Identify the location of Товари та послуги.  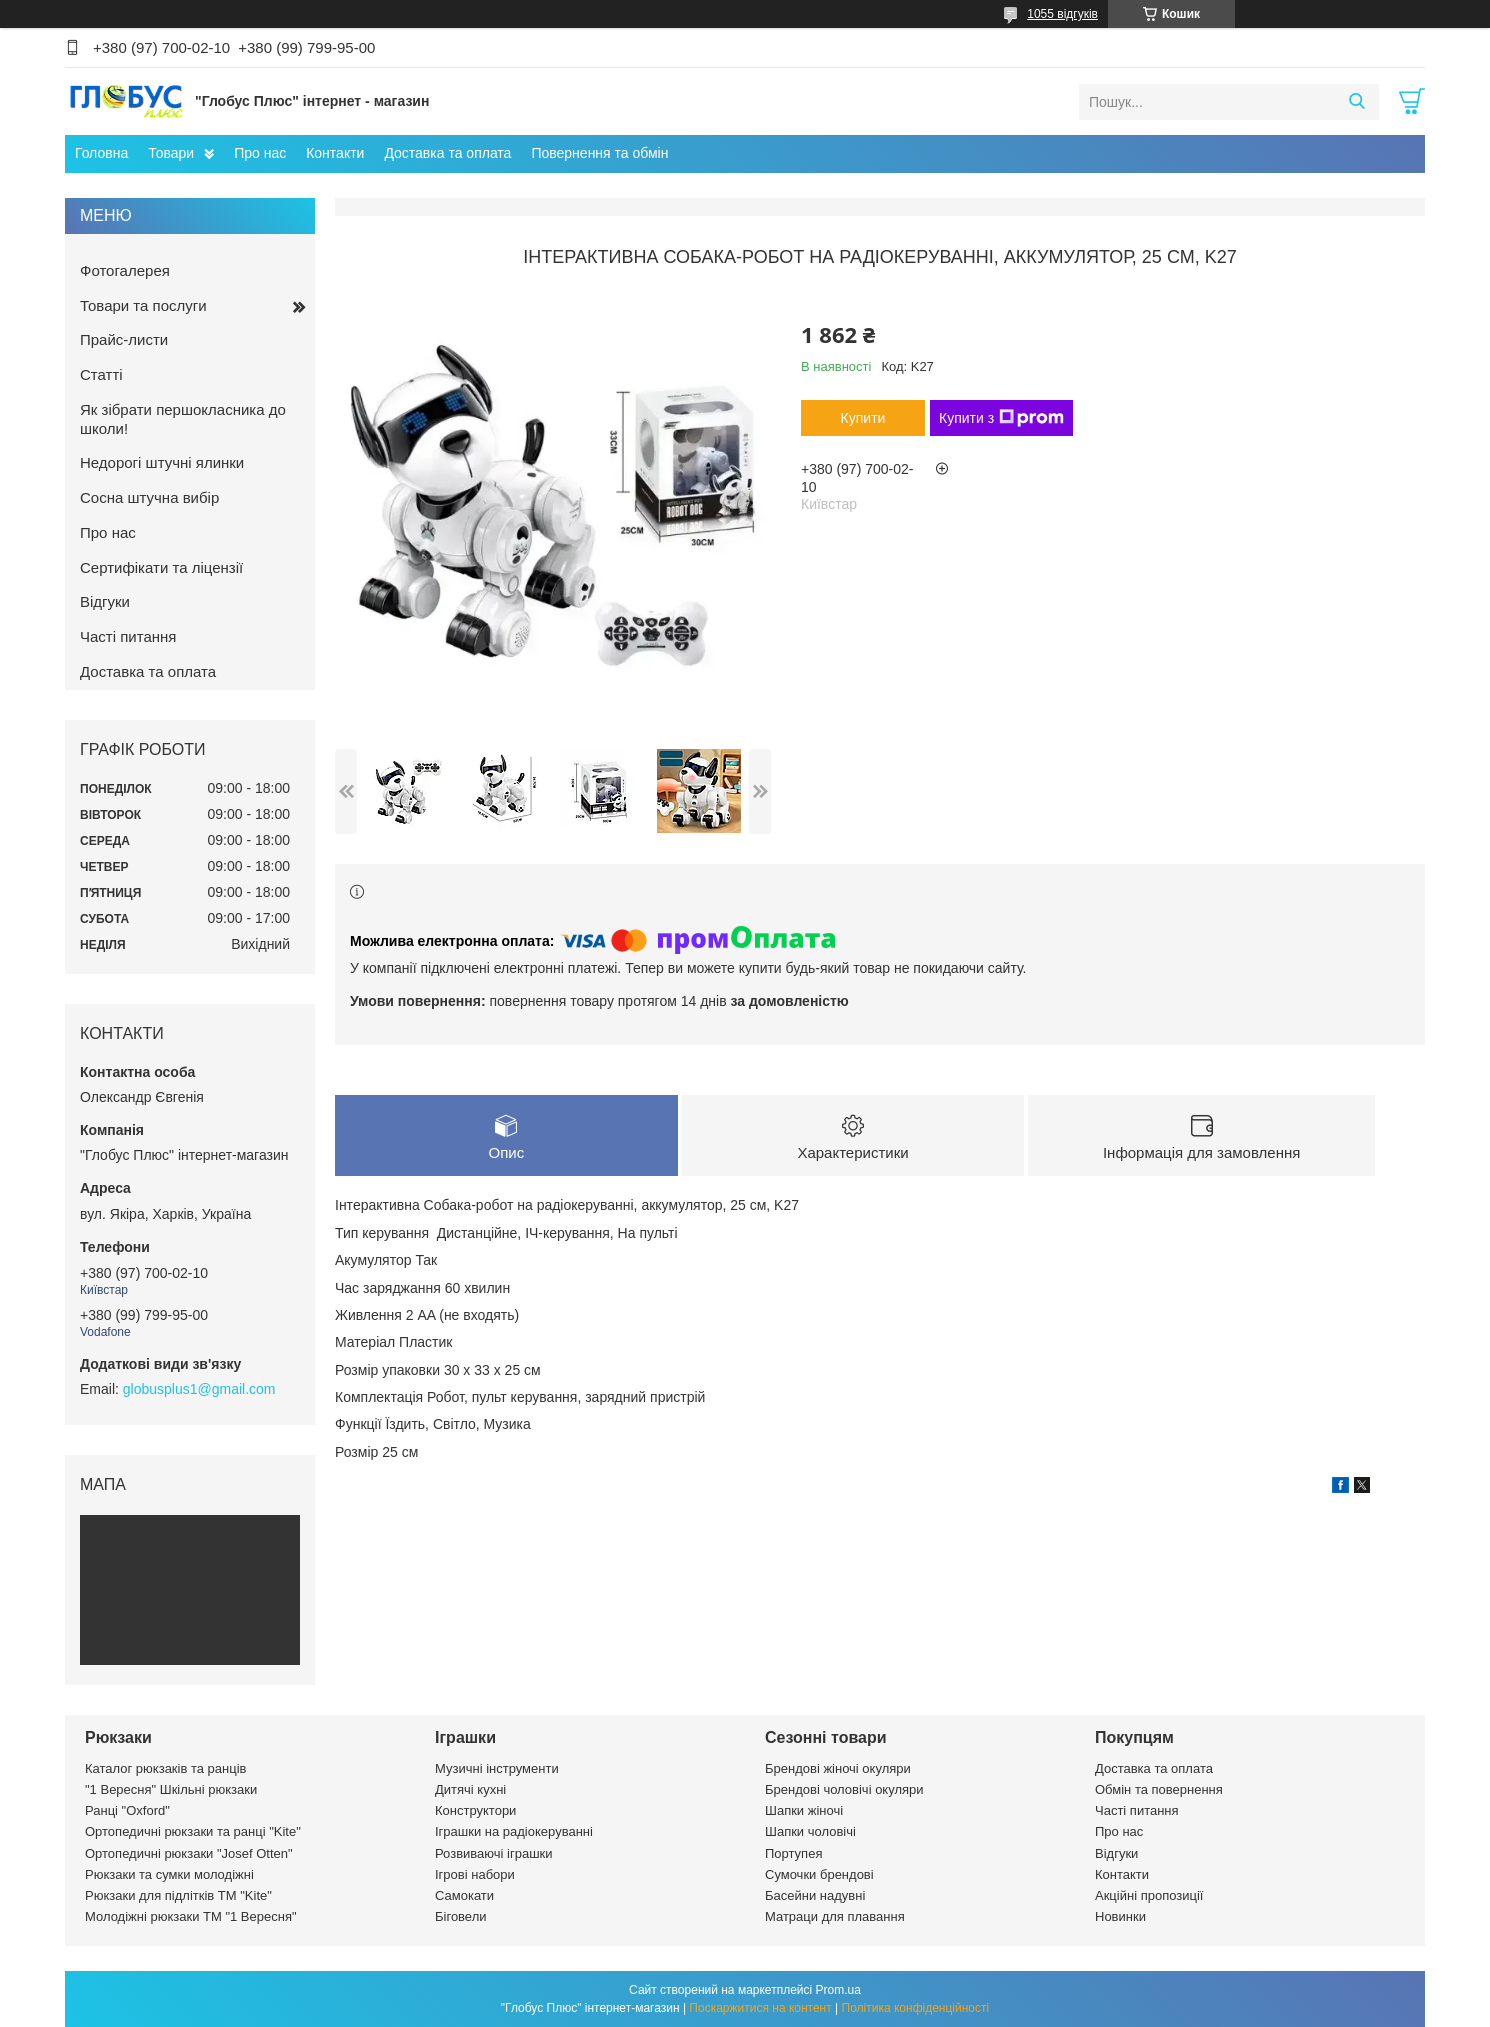
(143, 305).